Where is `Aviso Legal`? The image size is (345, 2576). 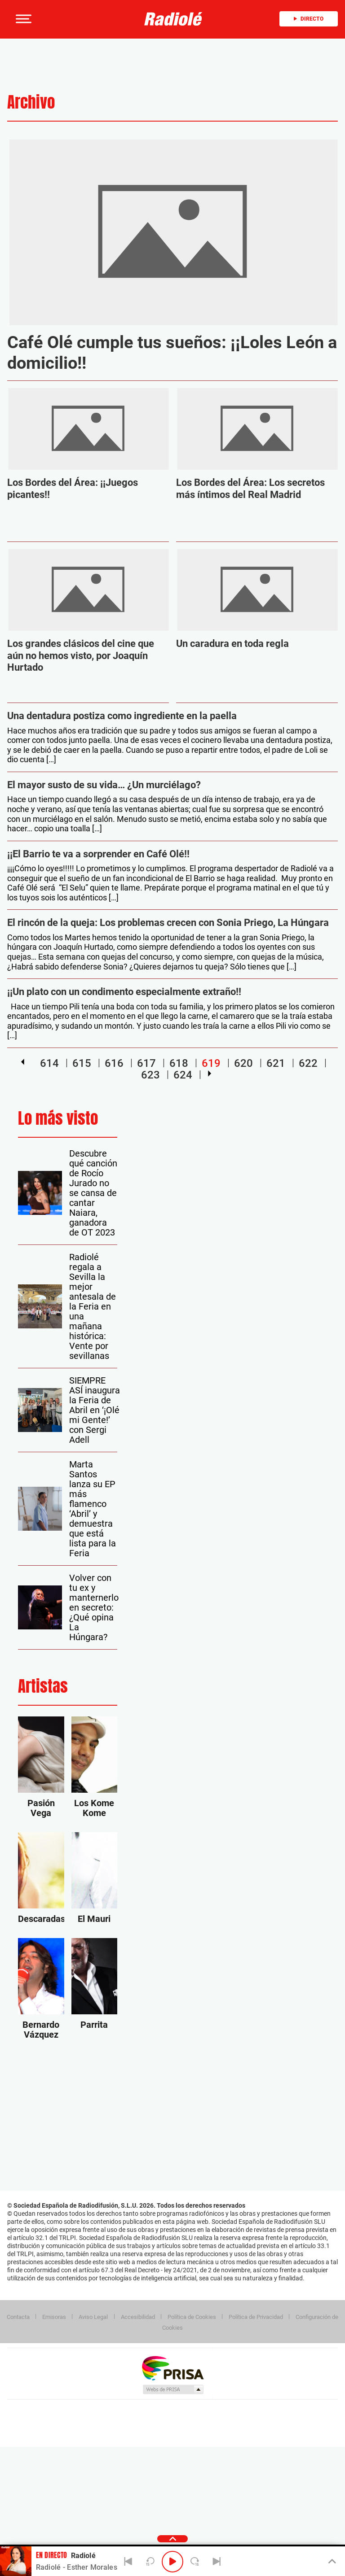
Aviso Legal is located at coordinates (93, 2317).